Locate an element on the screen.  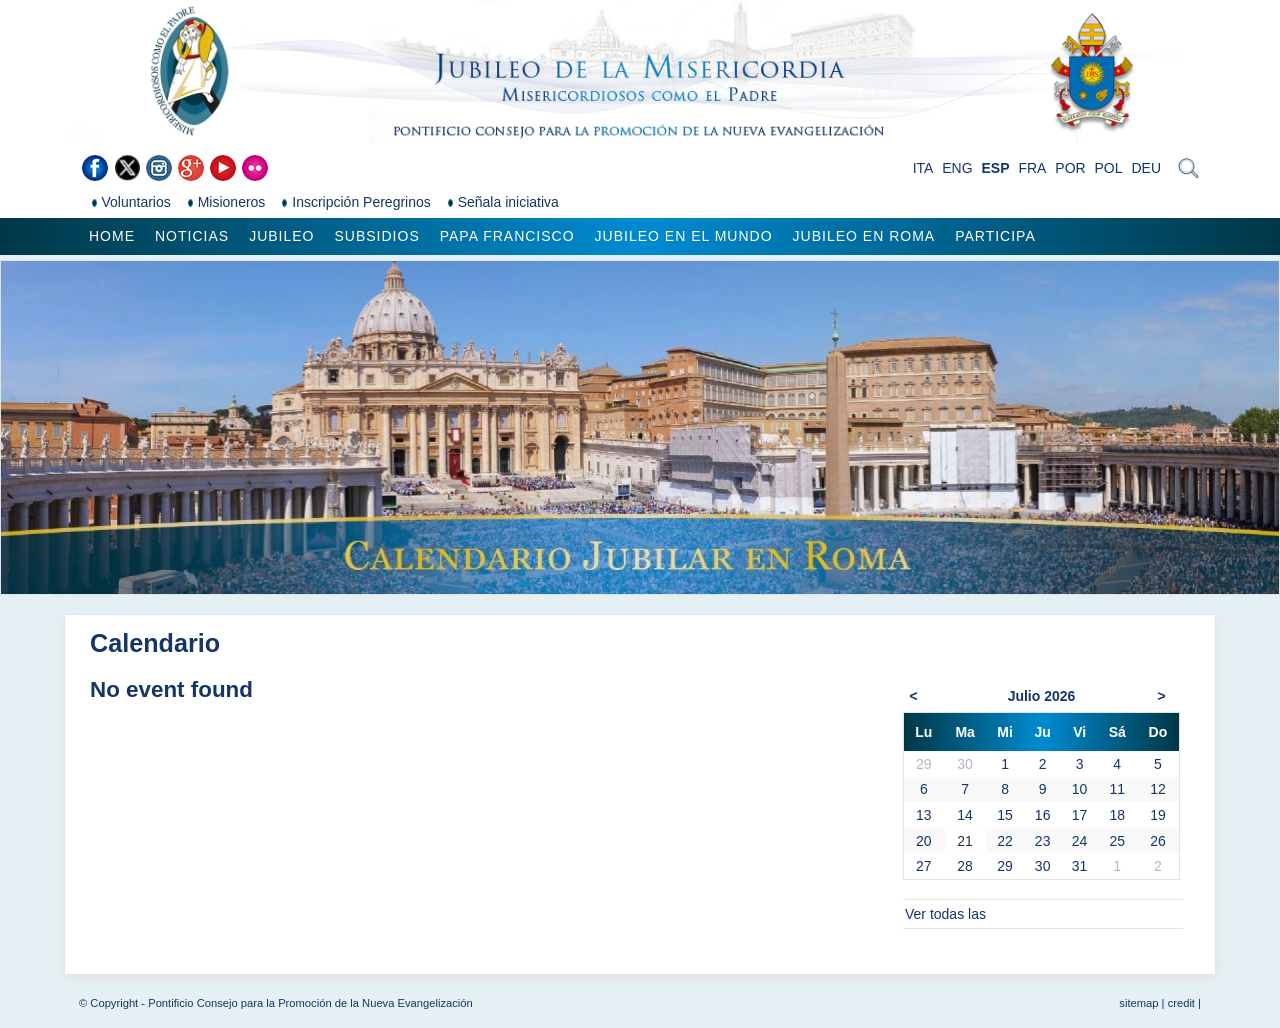
29 is located at coordinates (1005, 866).